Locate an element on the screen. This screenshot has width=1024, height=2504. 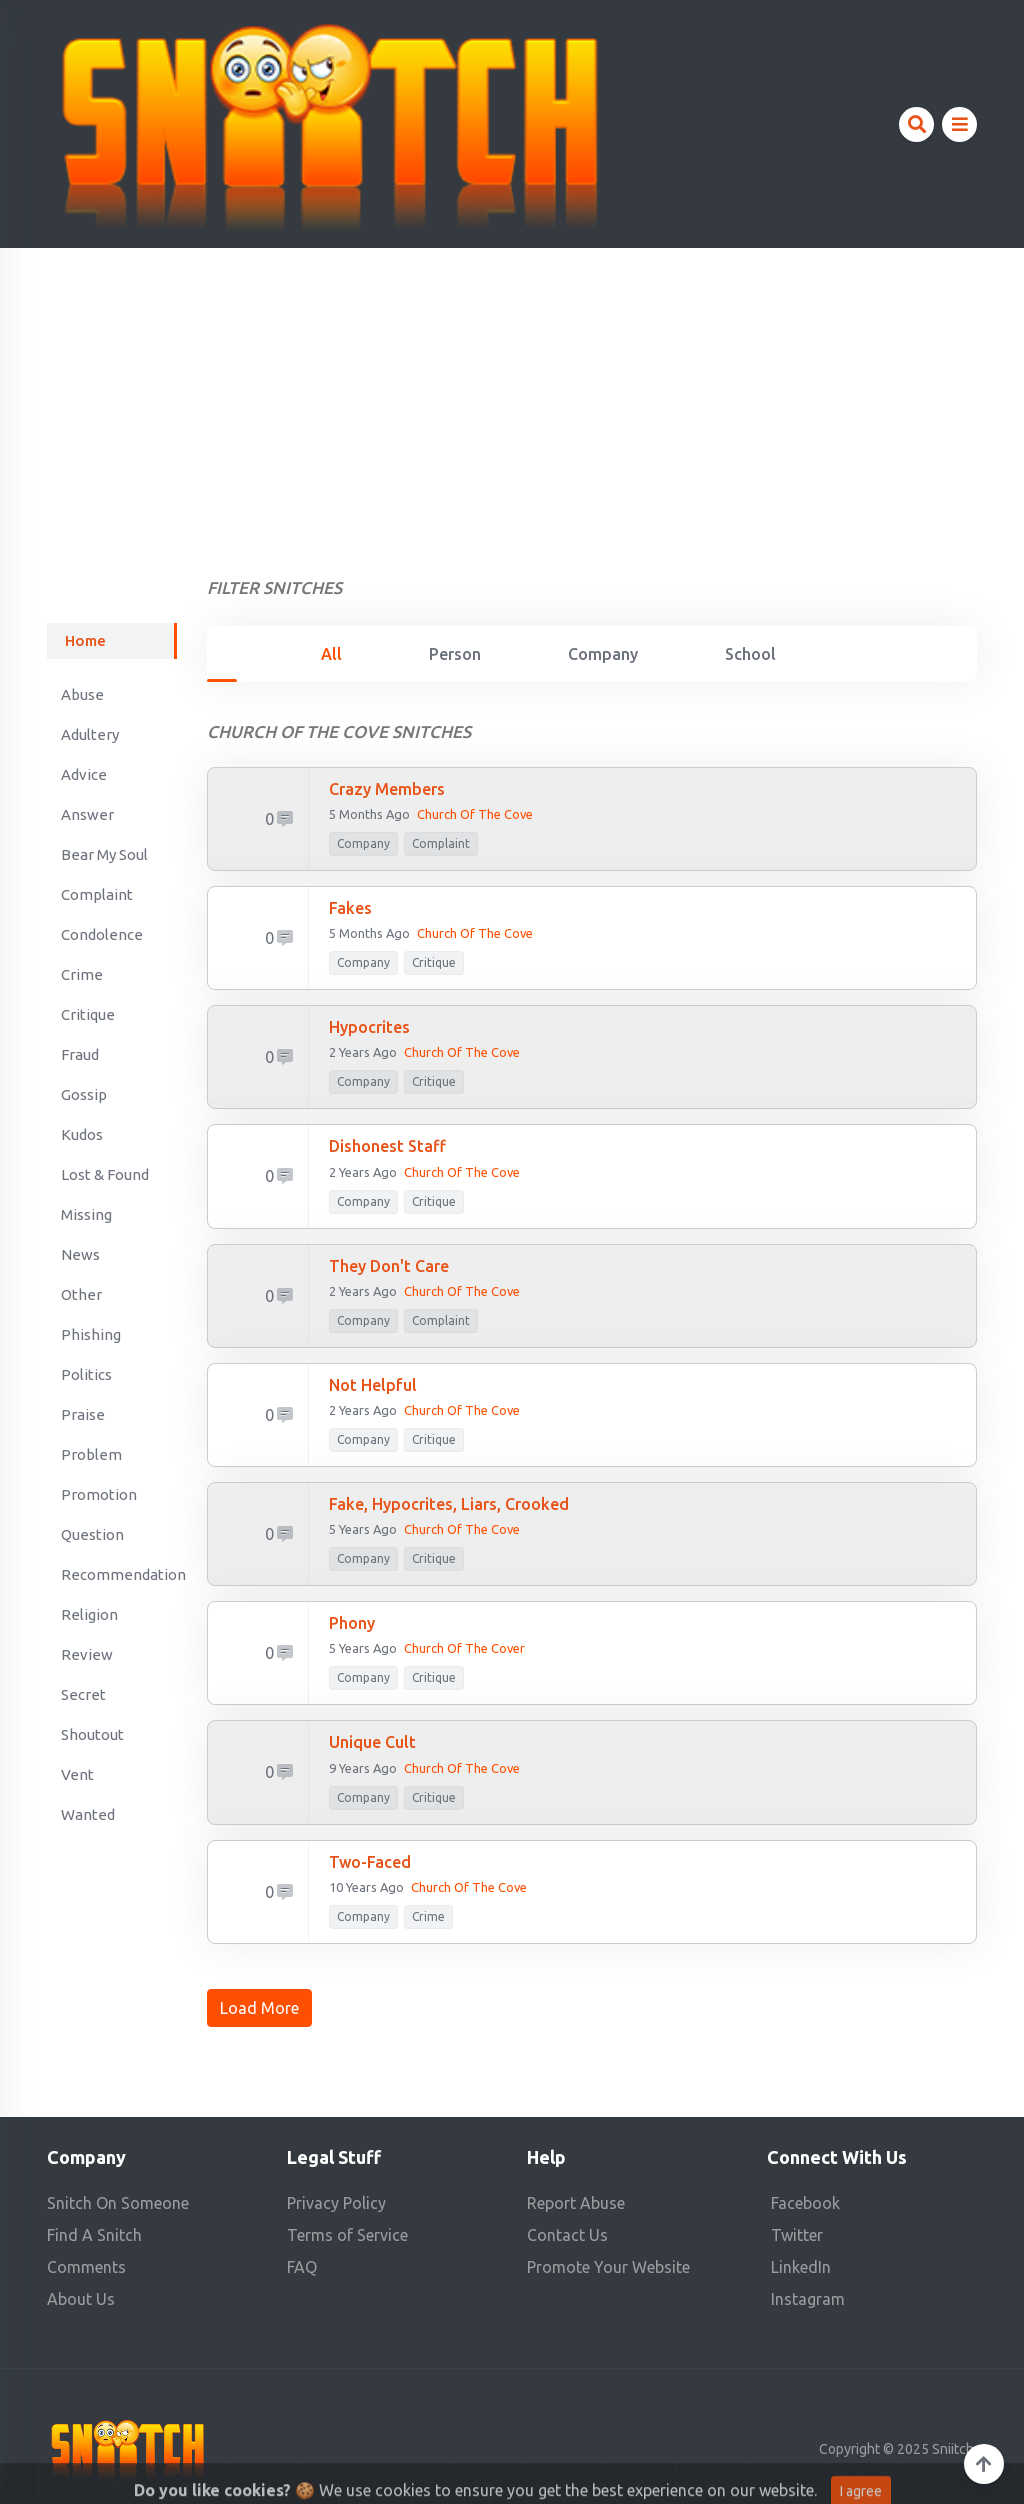
Comments is located at coordinates (86, 2267).